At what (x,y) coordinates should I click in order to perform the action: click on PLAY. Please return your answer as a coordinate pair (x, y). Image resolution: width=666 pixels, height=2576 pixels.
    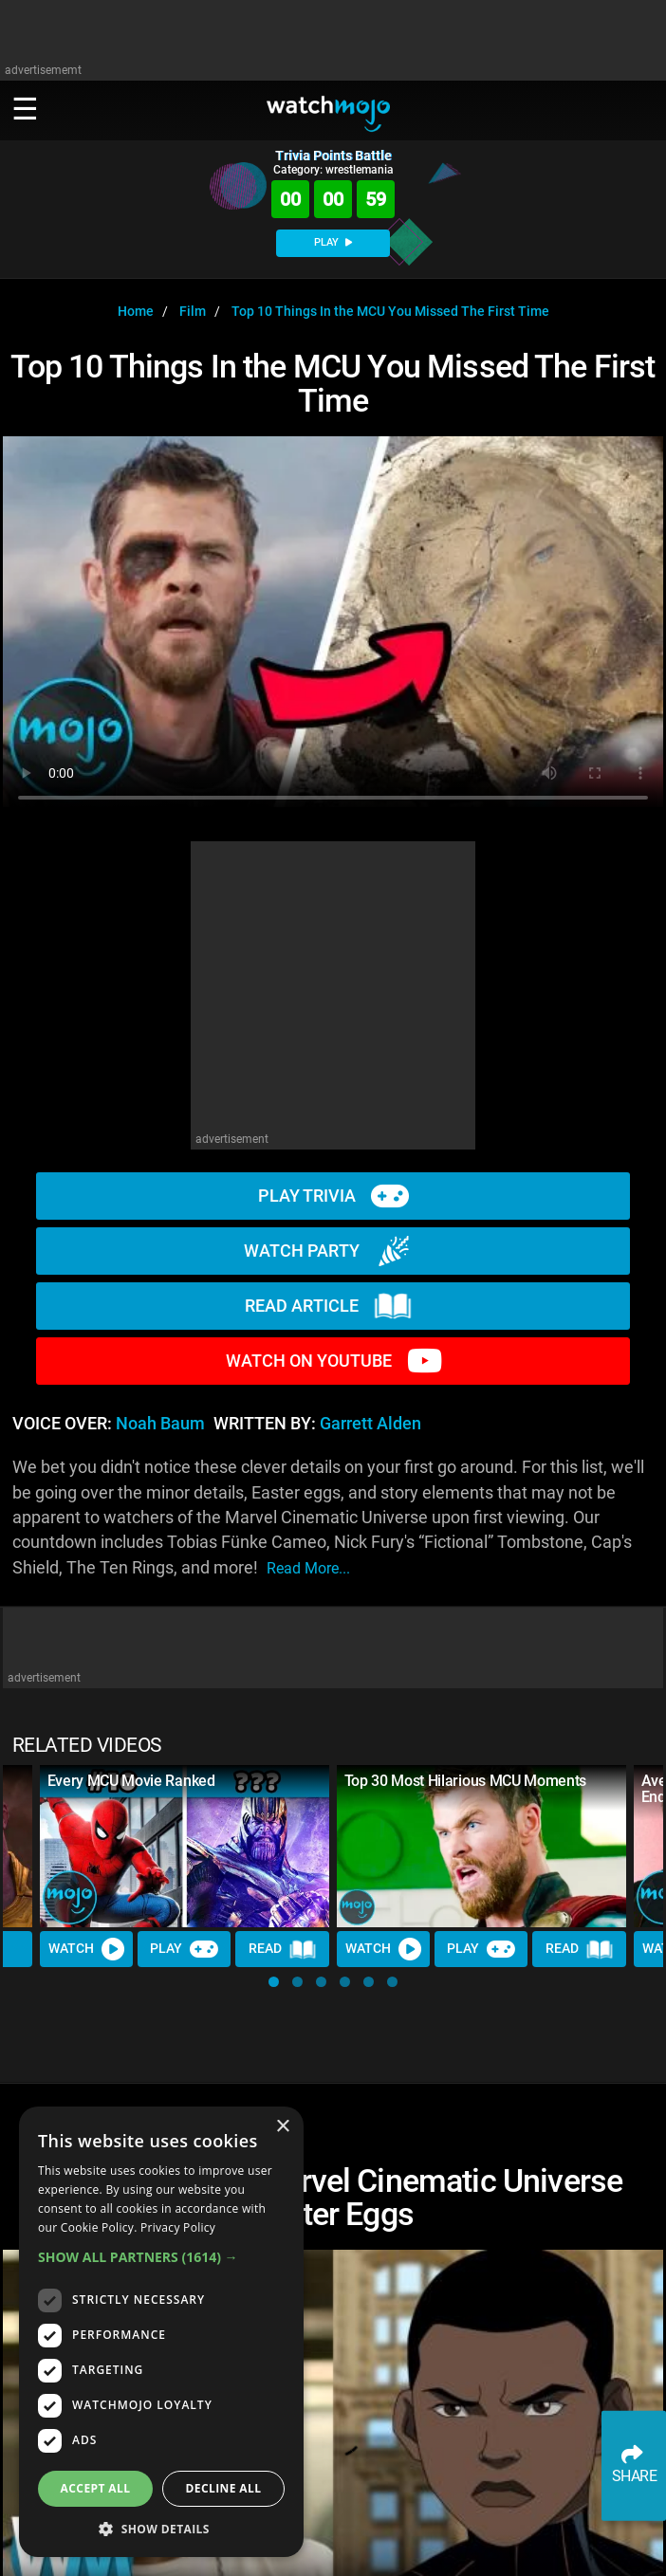
    Looking at the image, I should click on (333, 242).